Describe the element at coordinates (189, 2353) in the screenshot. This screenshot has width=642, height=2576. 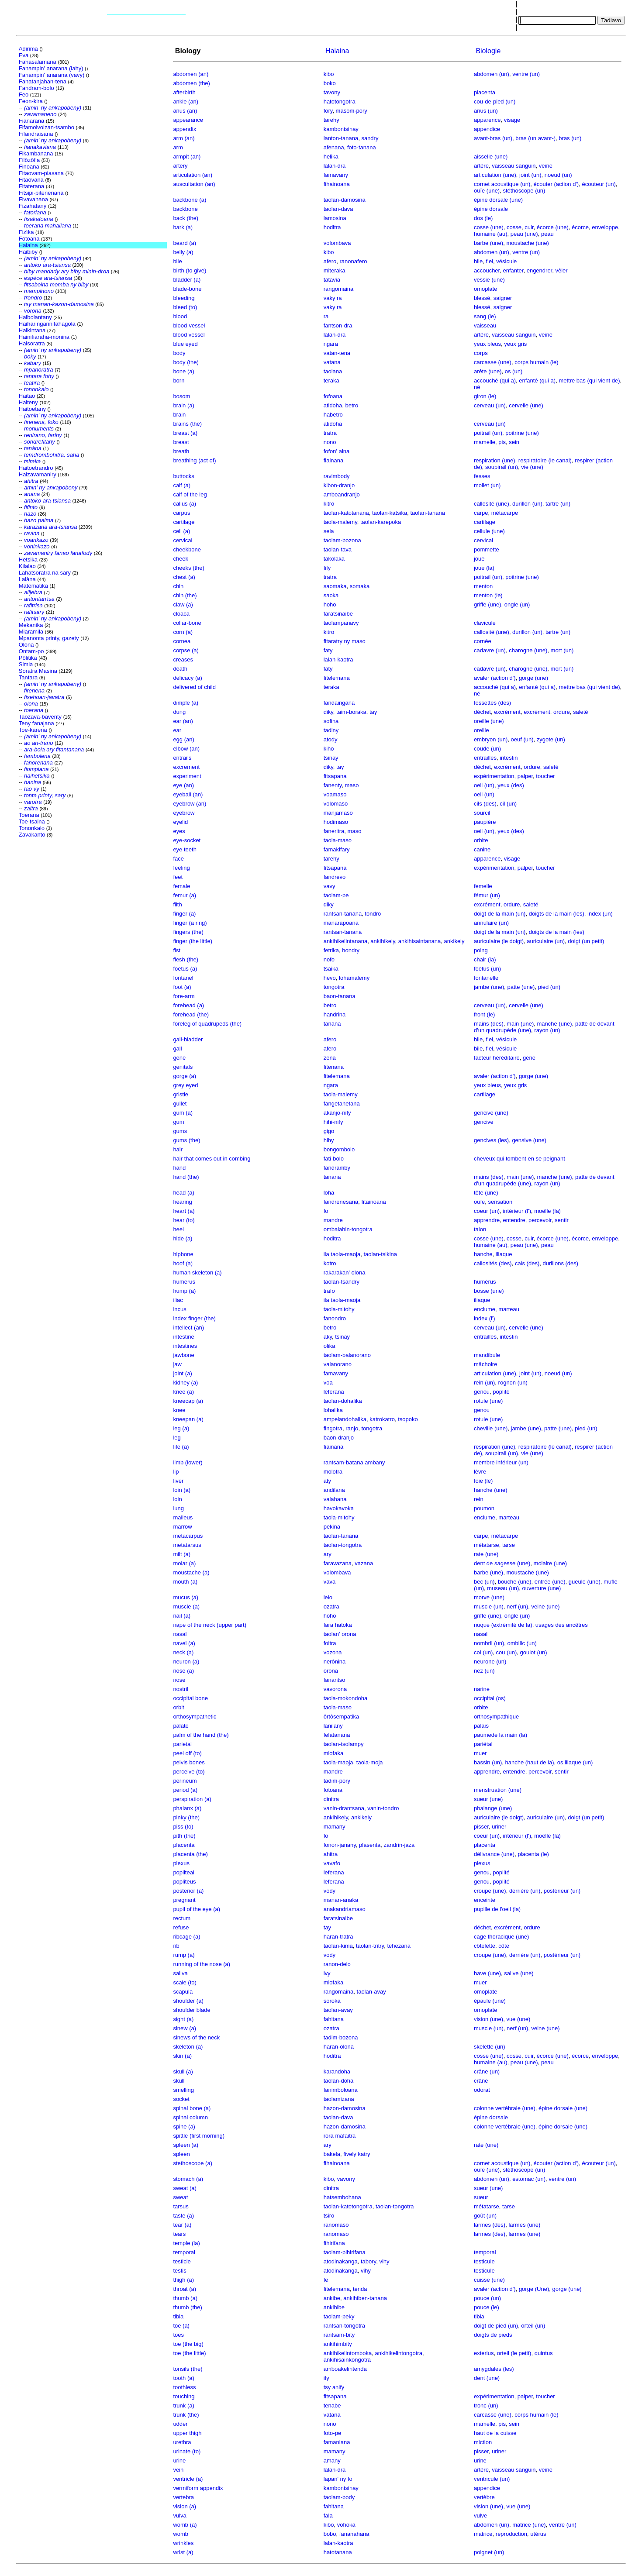
I see `toe (the little)` at that location.